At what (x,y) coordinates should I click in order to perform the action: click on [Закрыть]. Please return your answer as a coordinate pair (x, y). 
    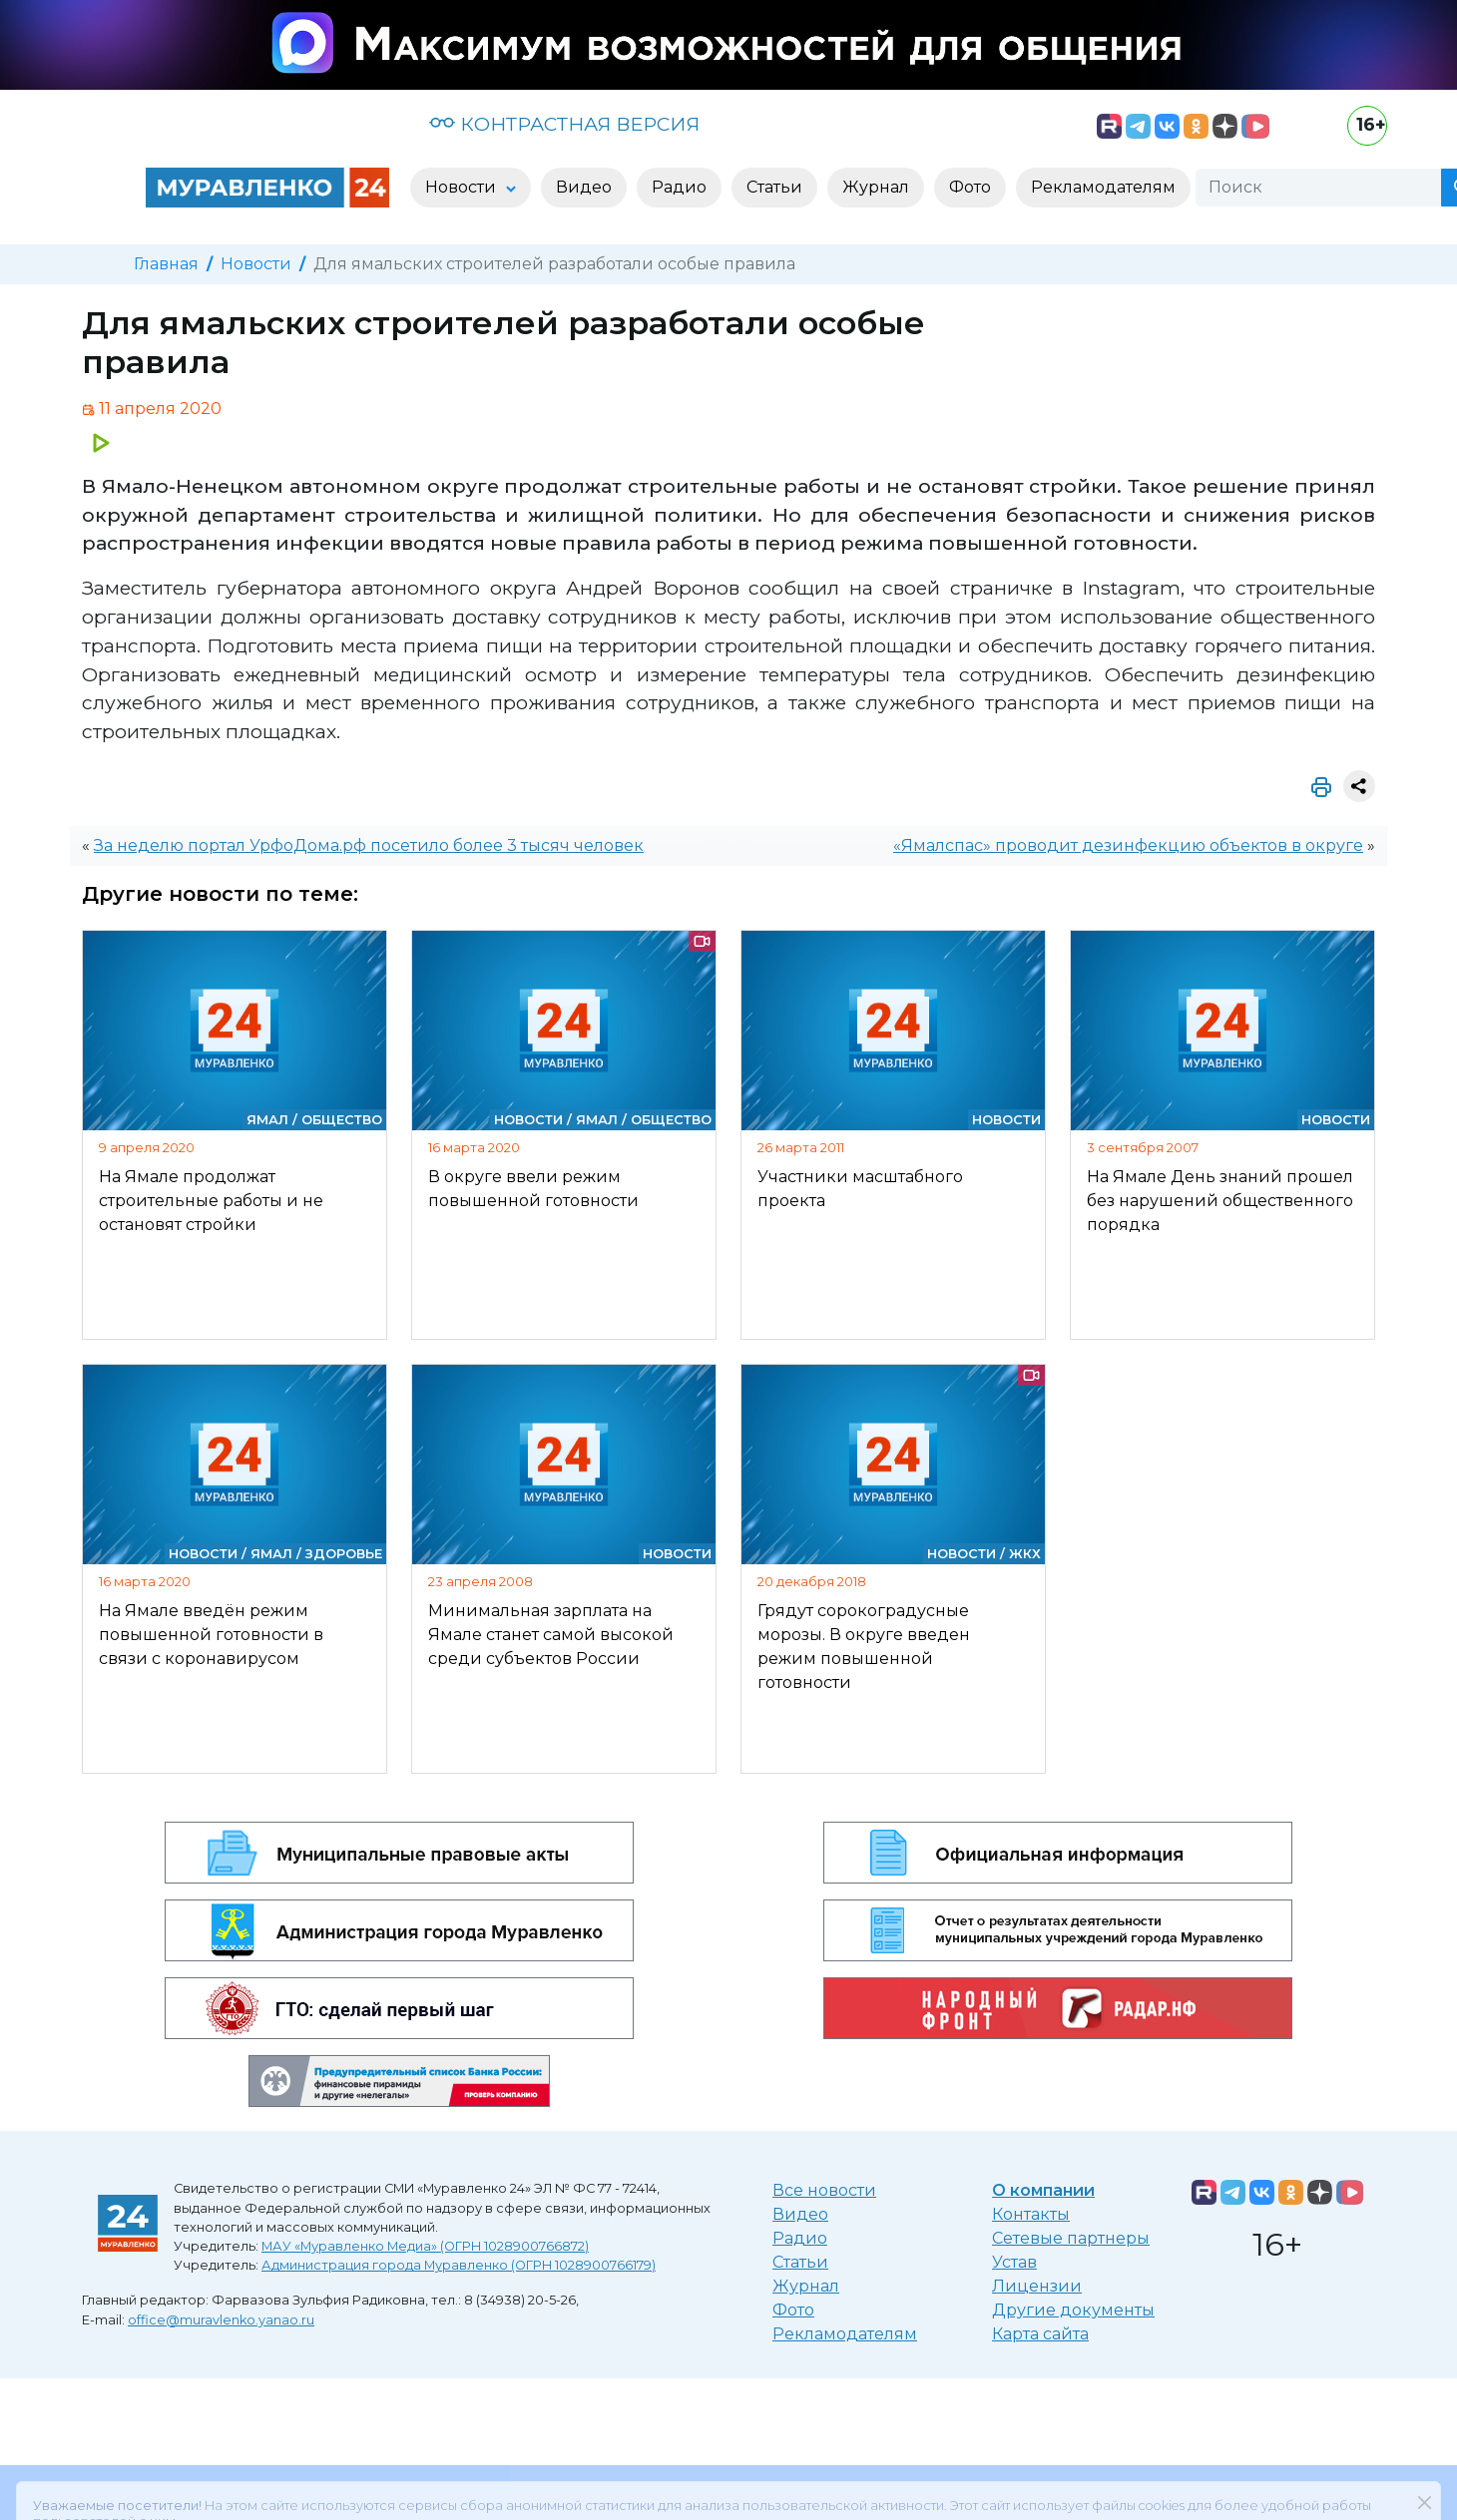
    Looking at the image, I should click on (1424, 2456).